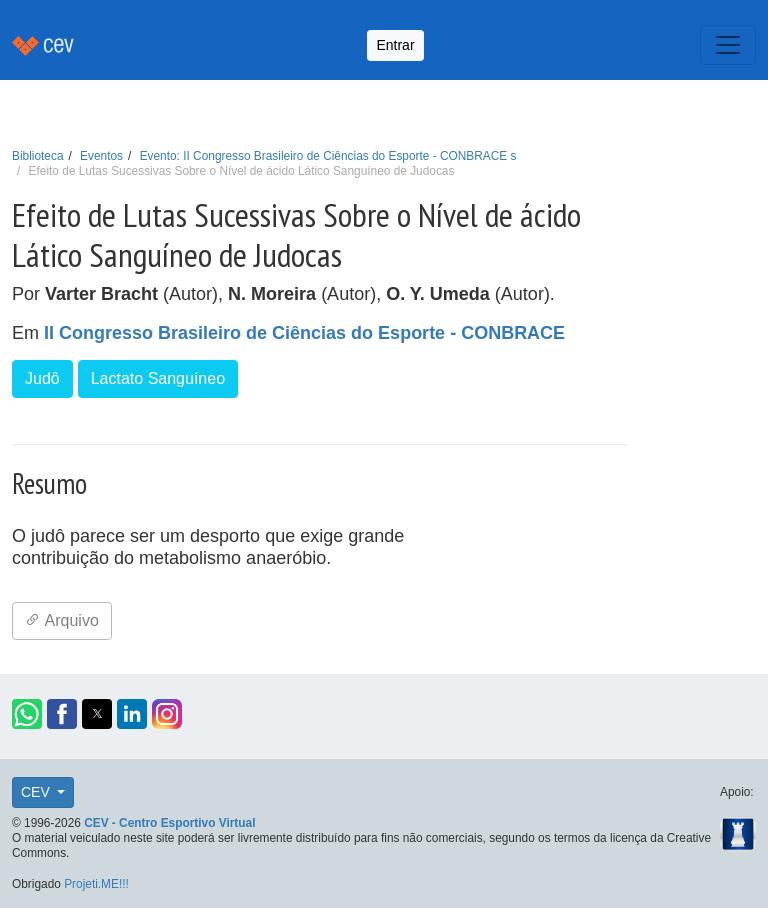  I want to click on [button], so click(27, 714).